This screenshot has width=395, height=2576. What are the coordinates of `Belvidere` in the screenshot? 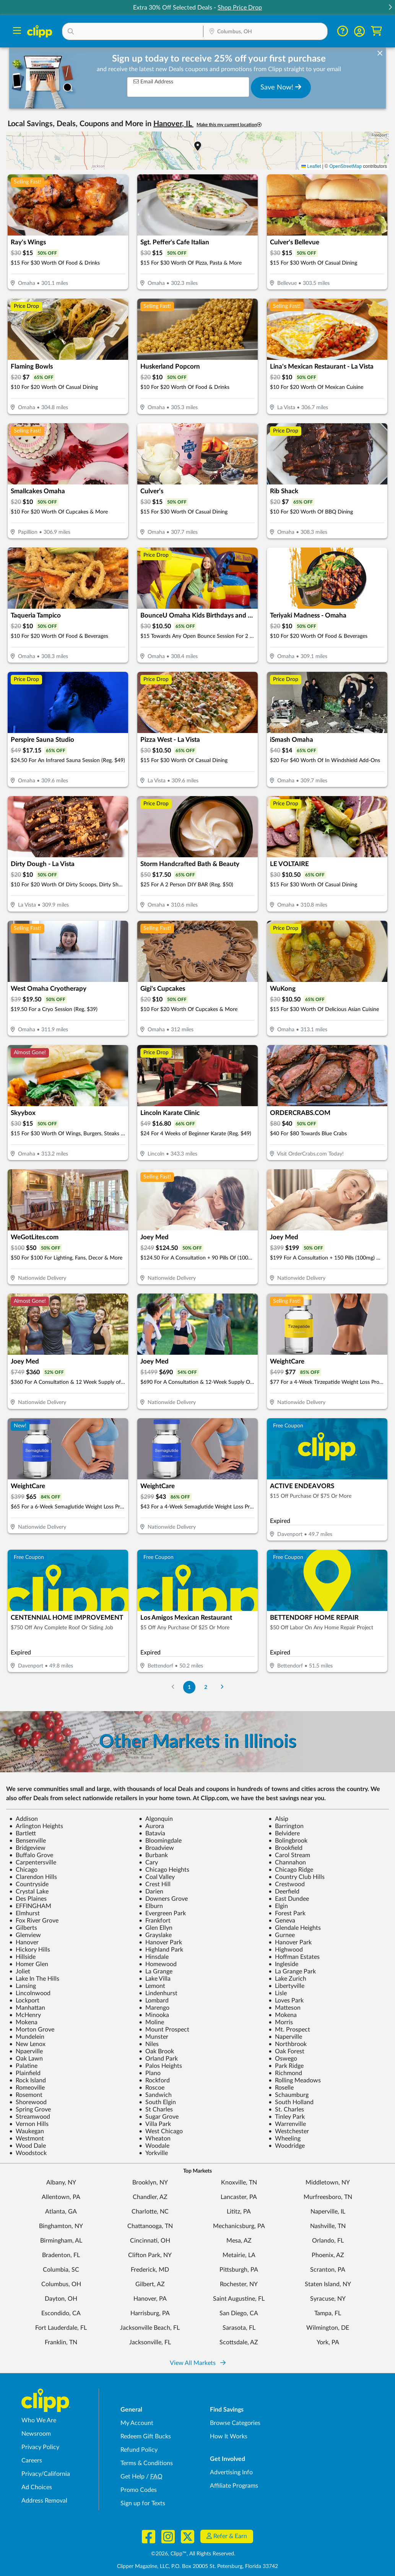 It's located at (284, 1833).